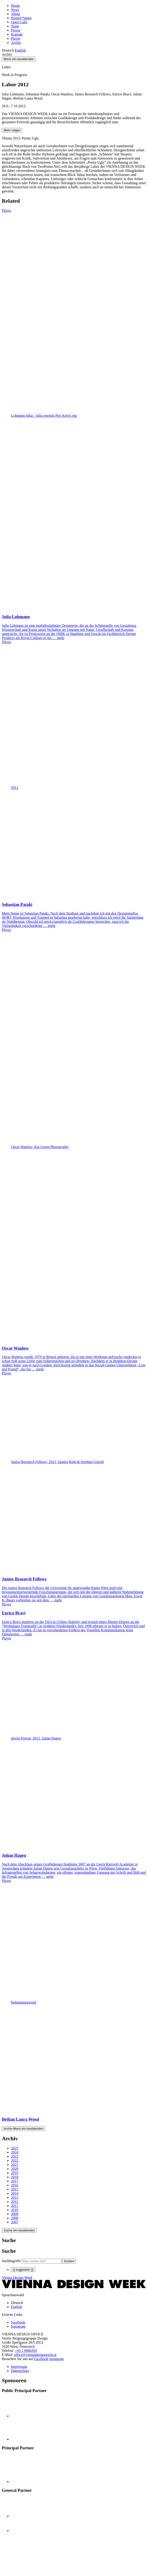 This screenshot has height=2576, width=148. I want to click on About, so click(15, 14).